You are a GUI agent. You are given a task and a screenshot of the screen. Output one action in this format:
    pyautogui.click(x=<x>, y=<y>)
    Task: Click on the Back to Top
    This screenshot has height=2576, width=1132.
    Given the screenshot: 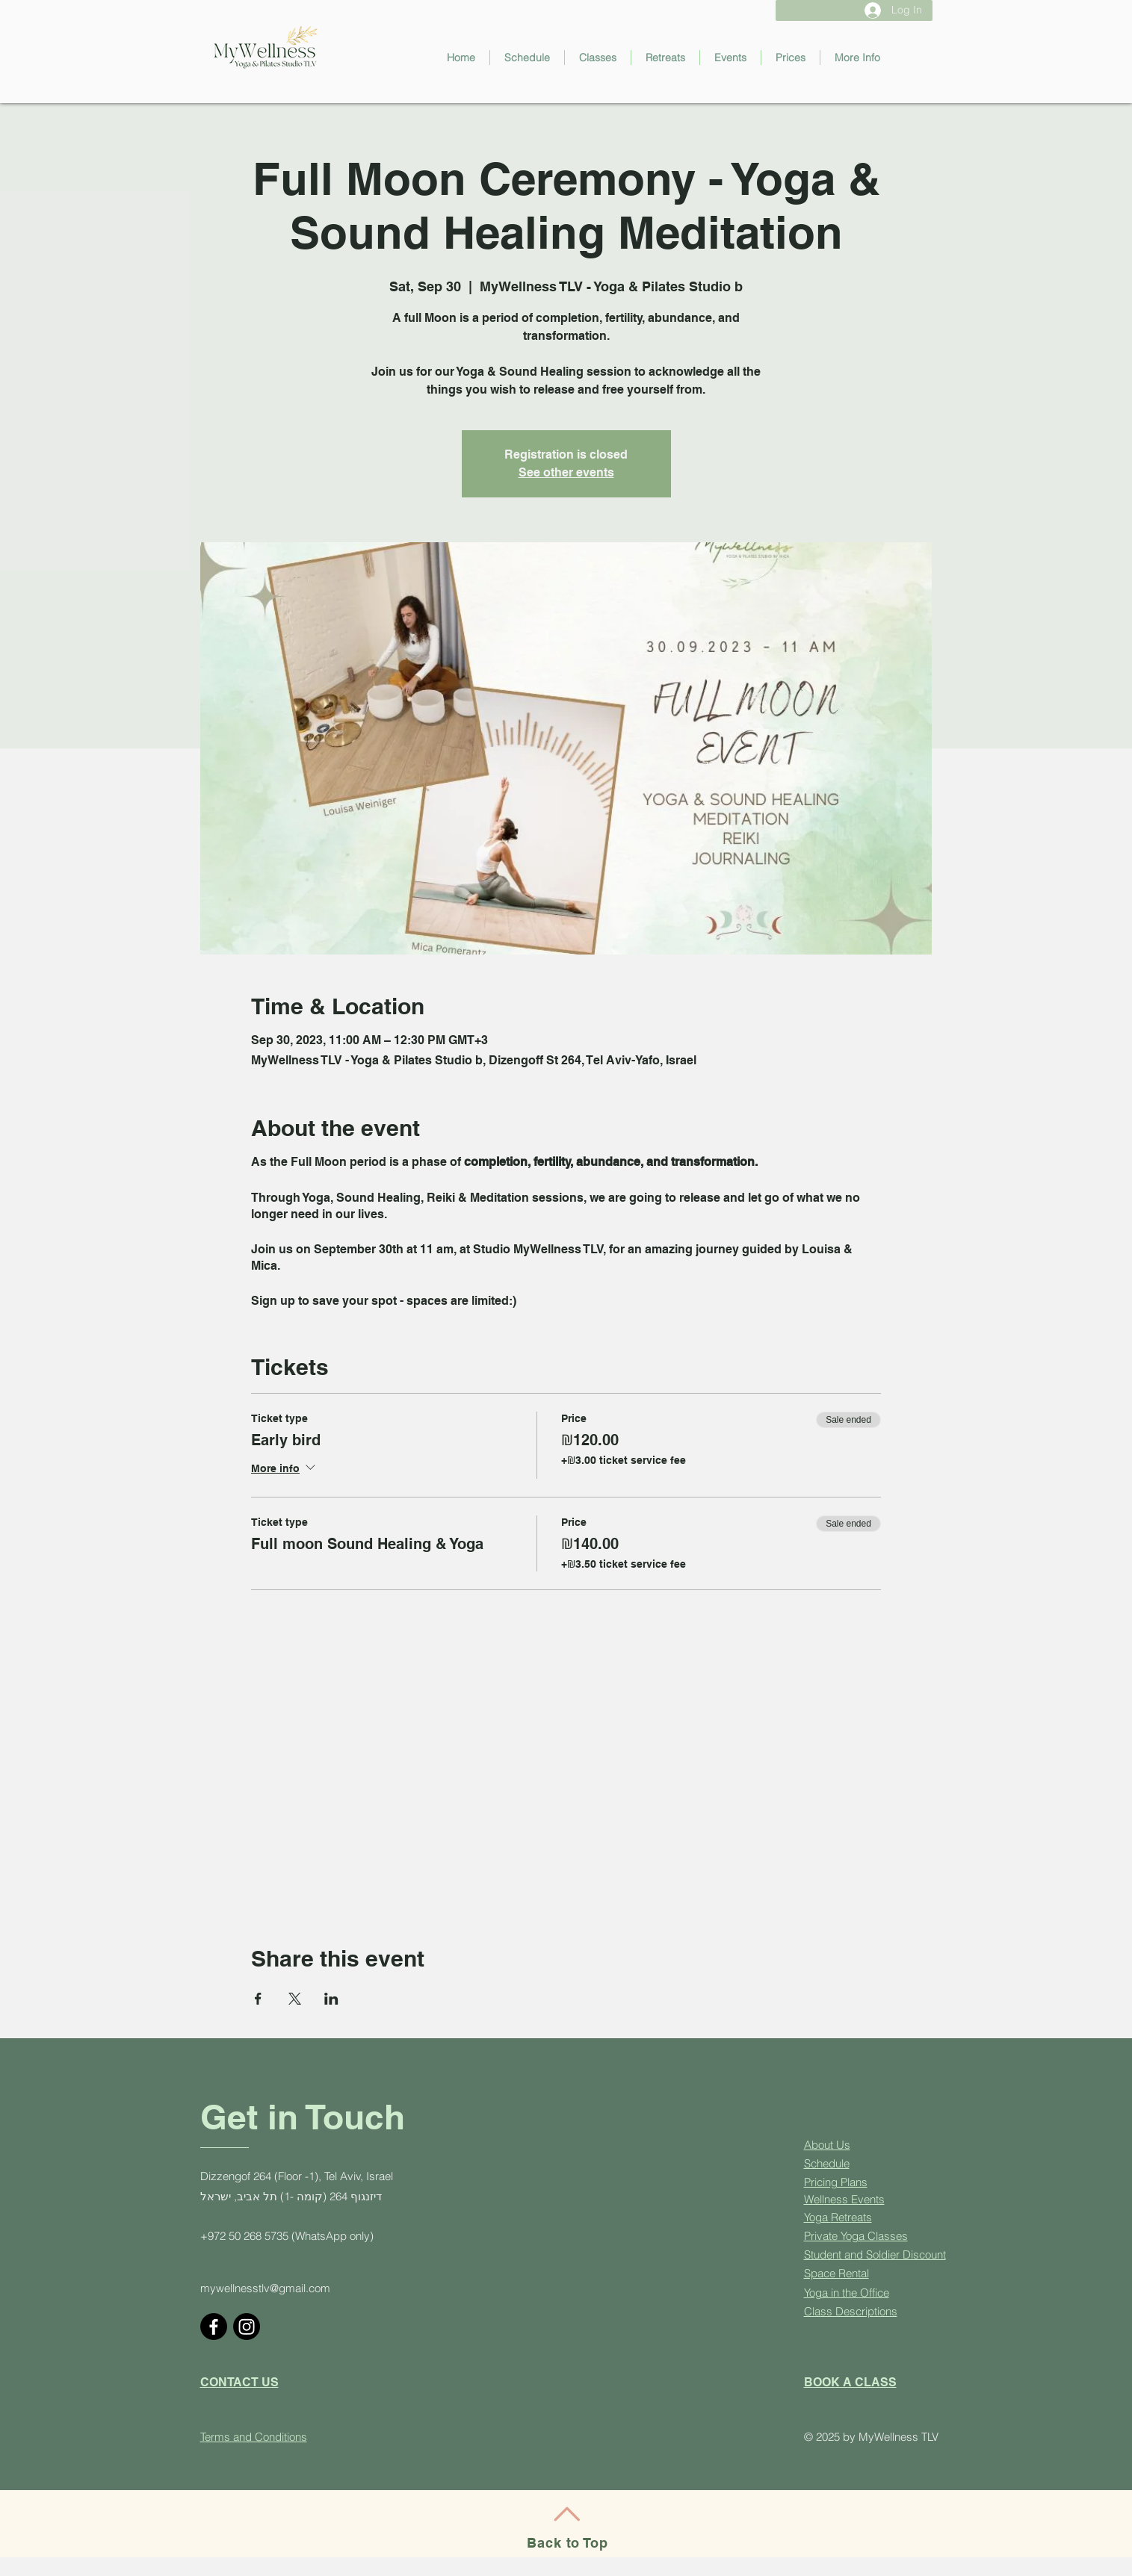 What is the action you would take?
    pyautogui.click(x=567, y=2543)
    